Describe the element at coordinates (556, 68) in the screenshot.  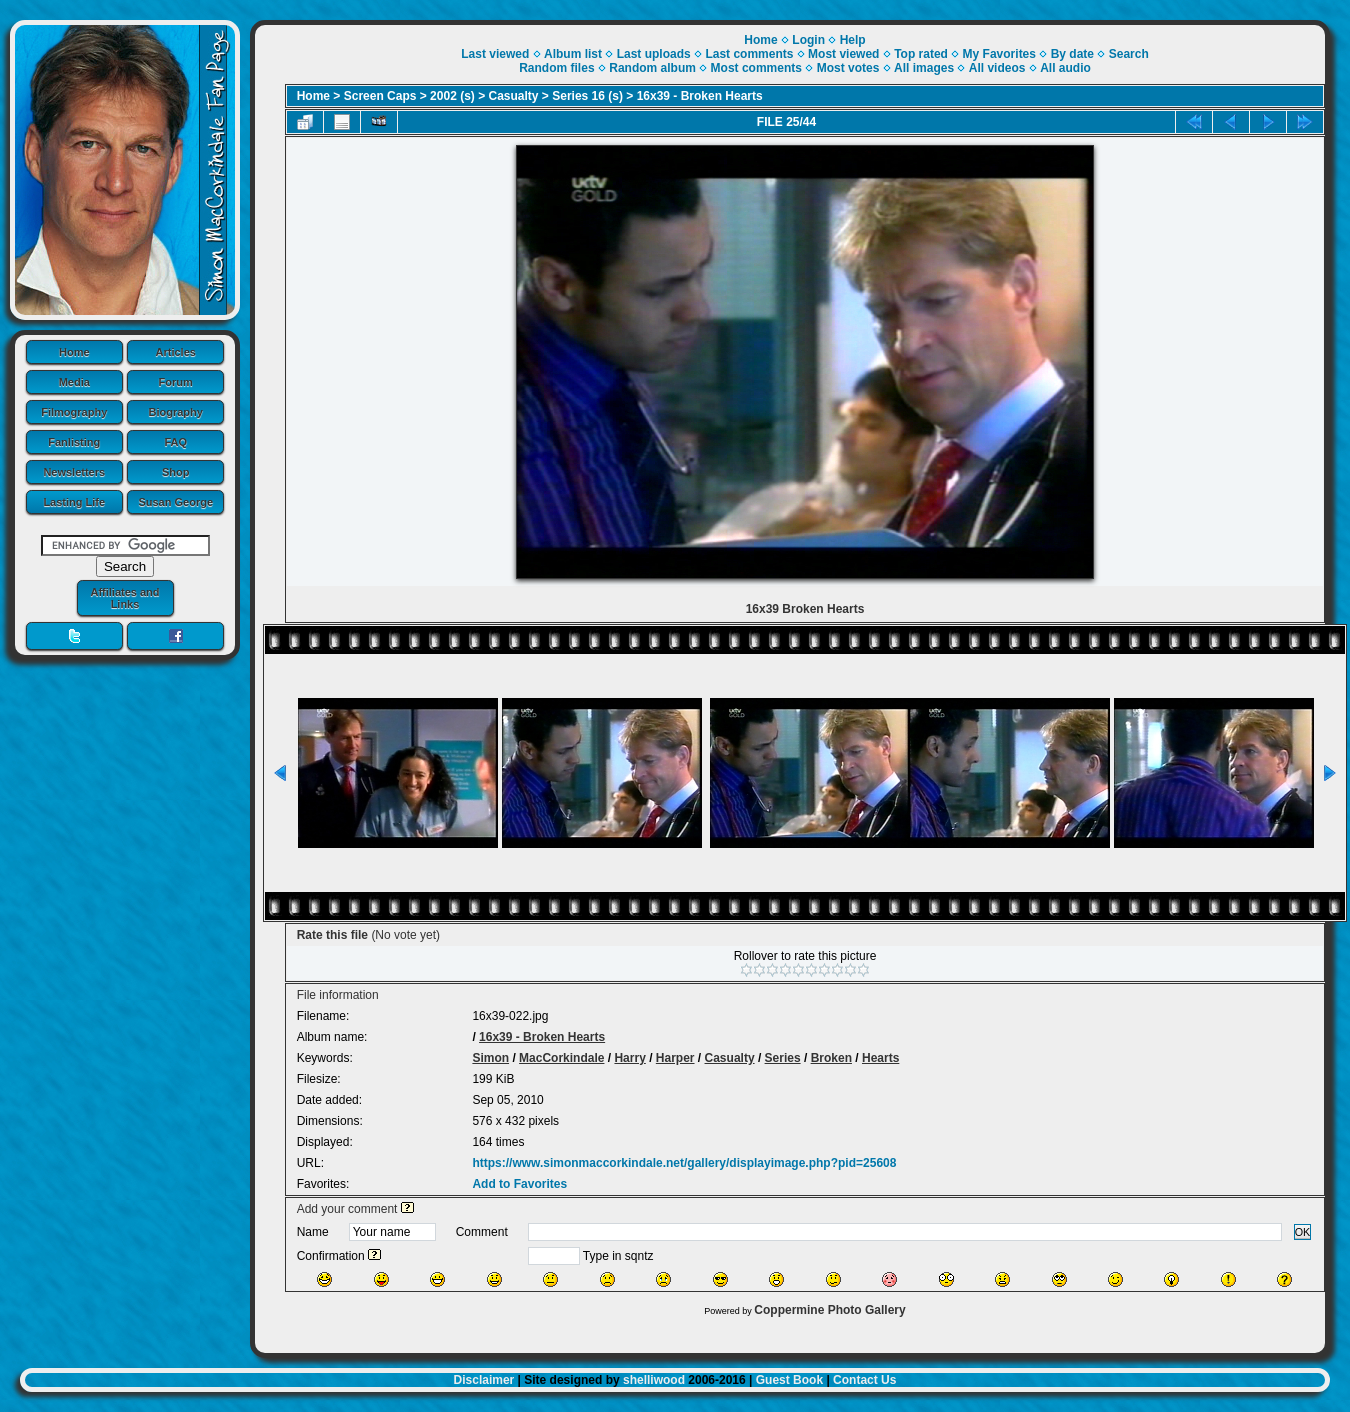
I see `Random files` at that location.